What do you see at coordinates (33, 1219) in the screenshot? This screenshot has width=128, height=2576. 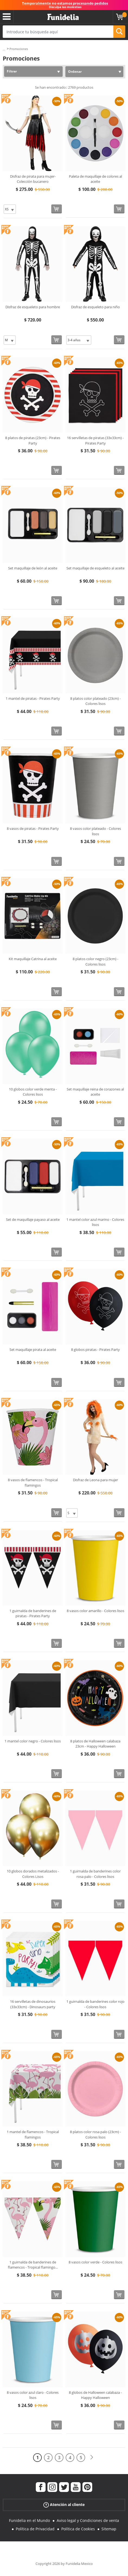 I see `Set de maquillaje payaso al aceite` at bounding box center [33, 1219].